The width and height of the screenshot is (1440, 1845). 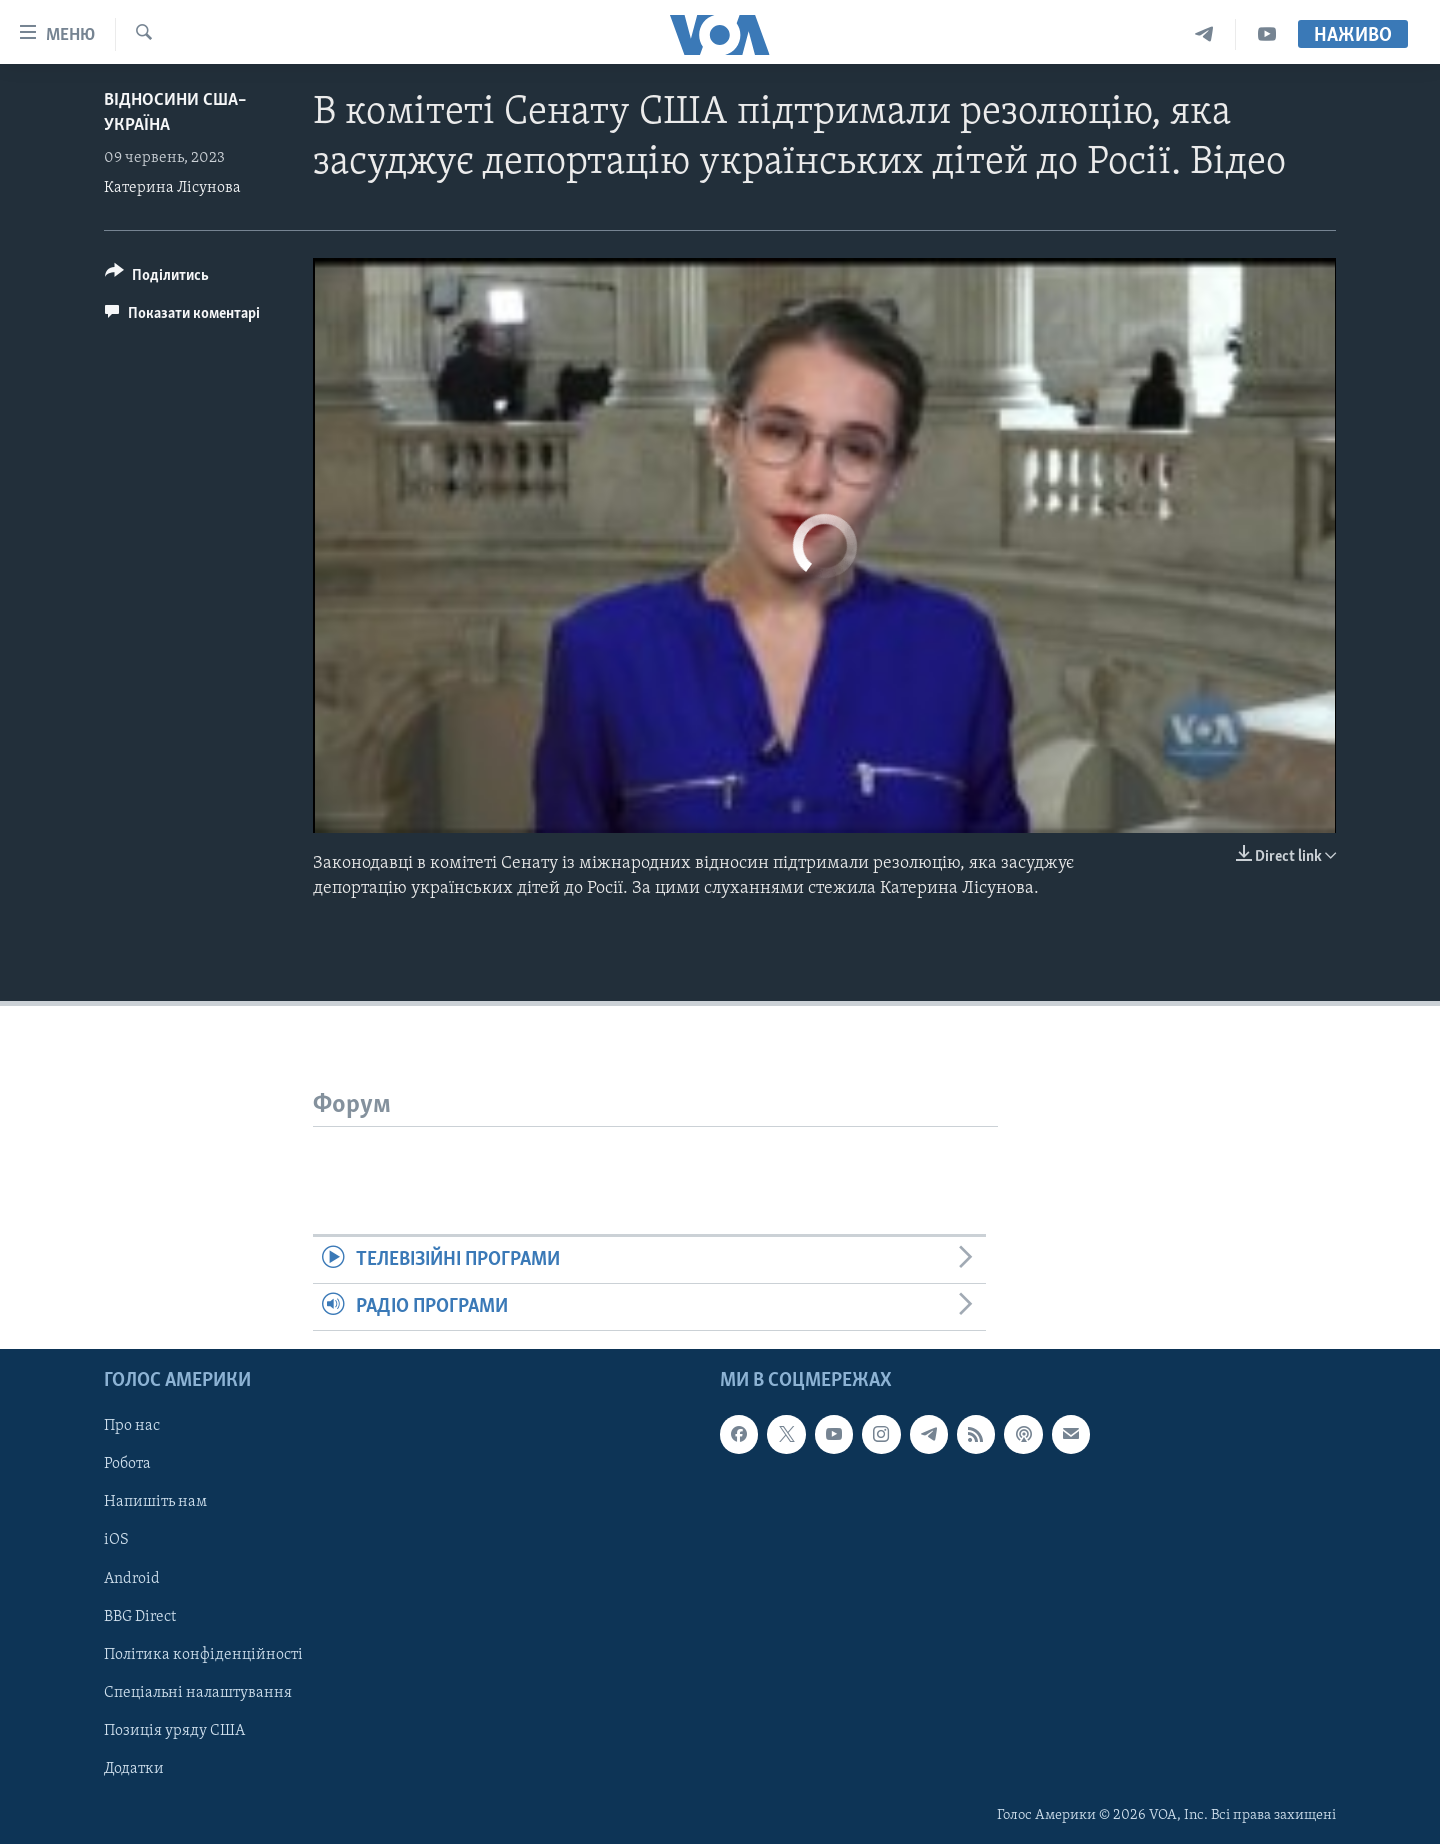 I want to click on Катерина Лісунова, so click(x=172, y=188).